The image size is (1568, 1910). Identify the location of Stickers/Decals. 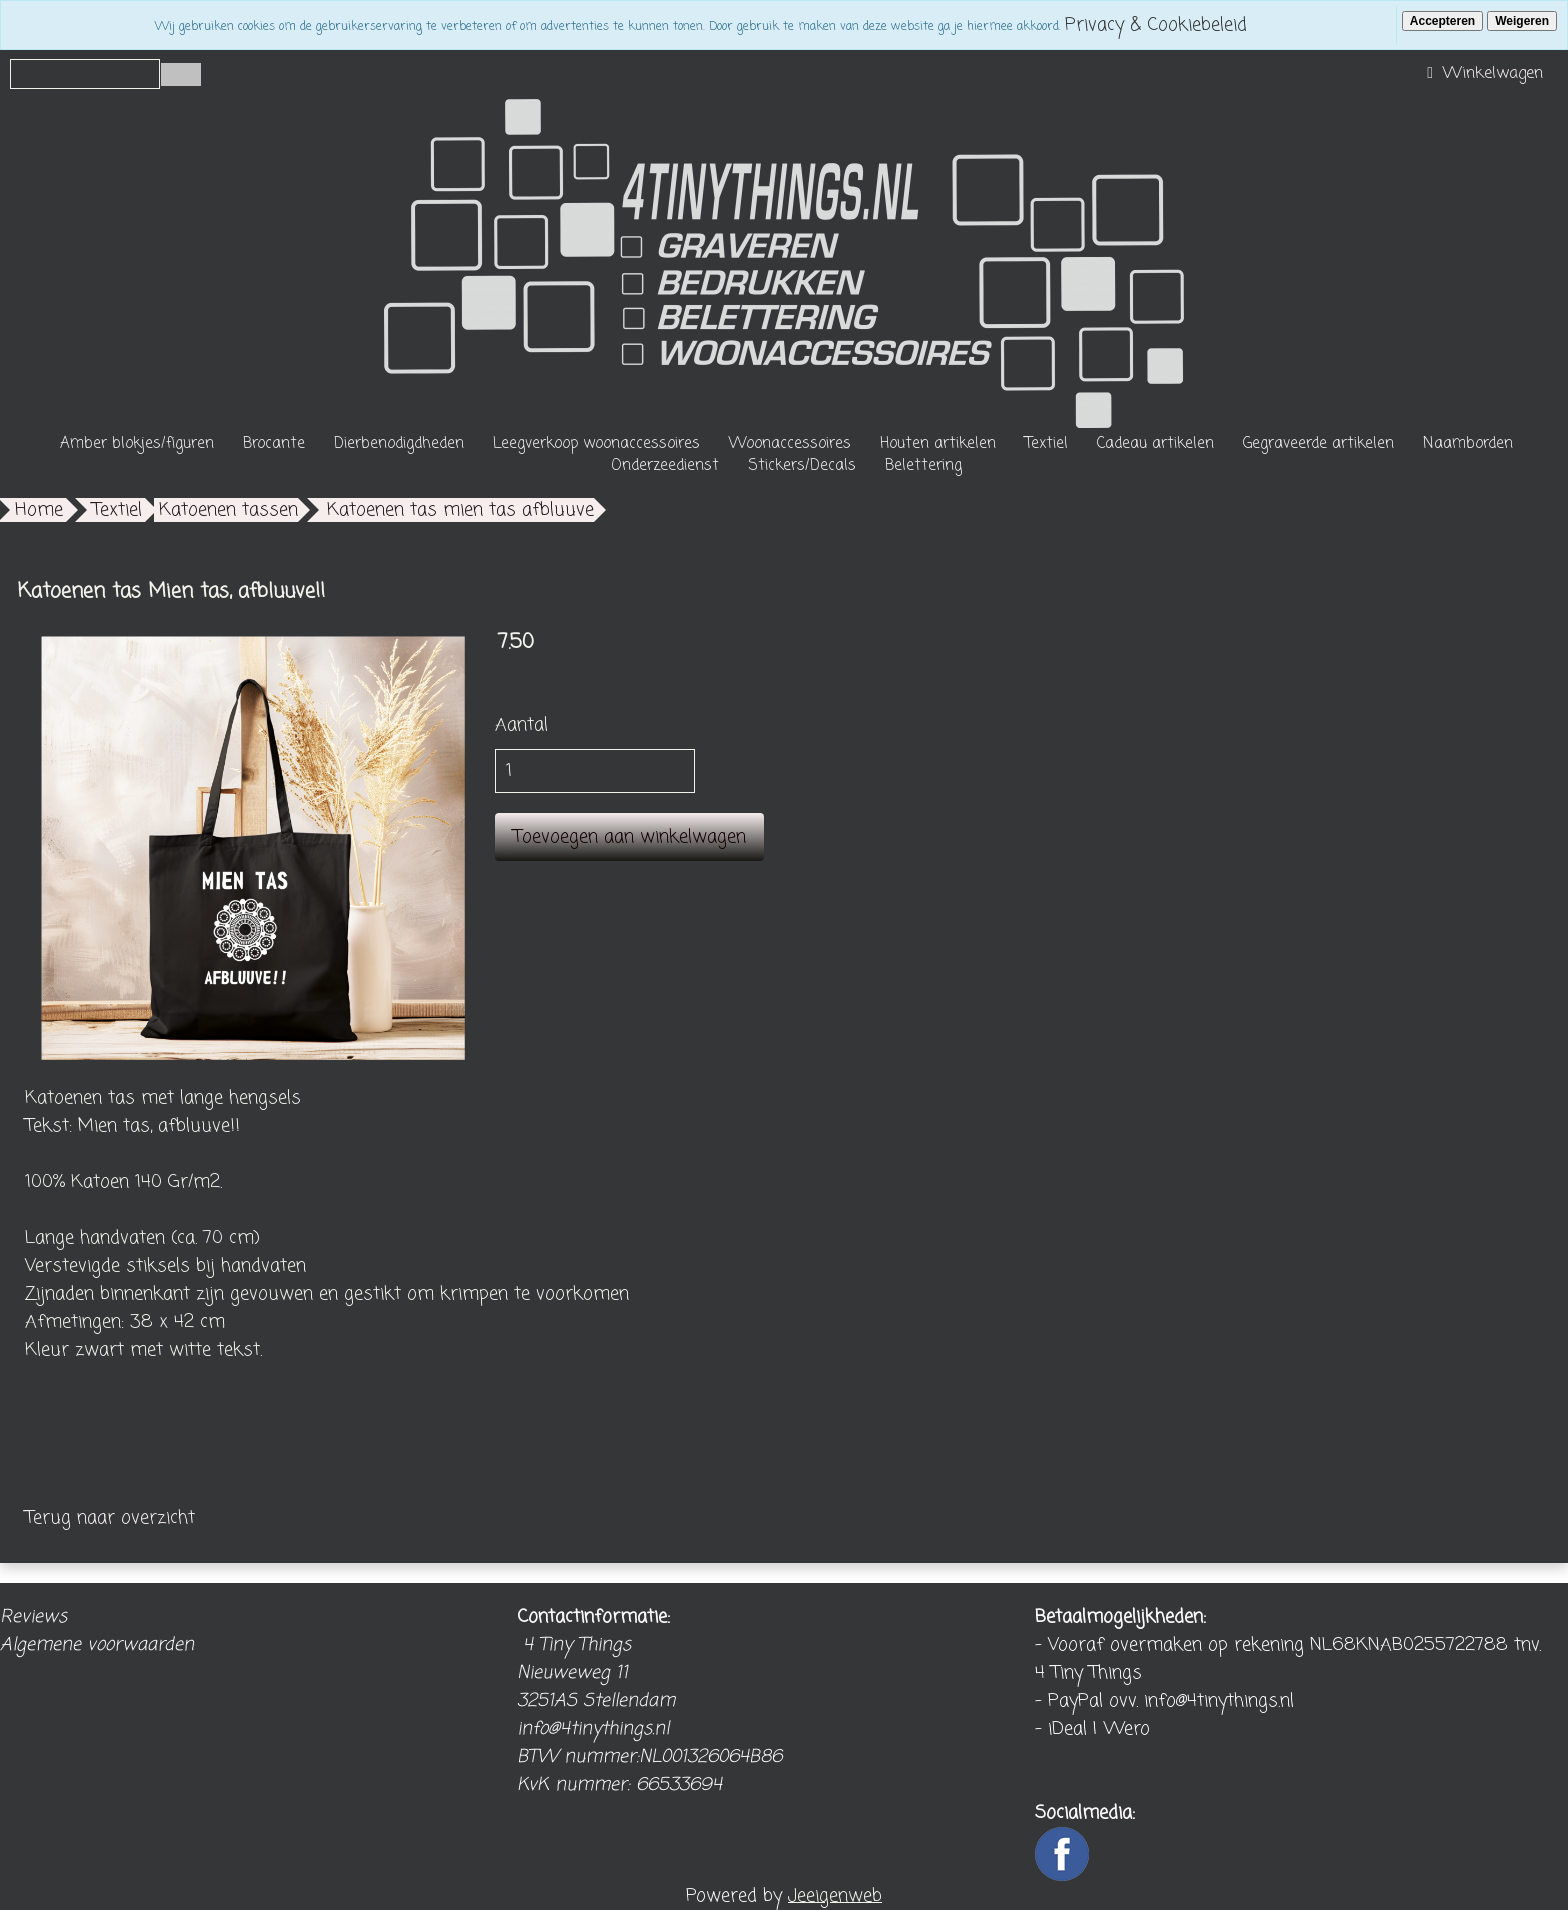
(802, 466).